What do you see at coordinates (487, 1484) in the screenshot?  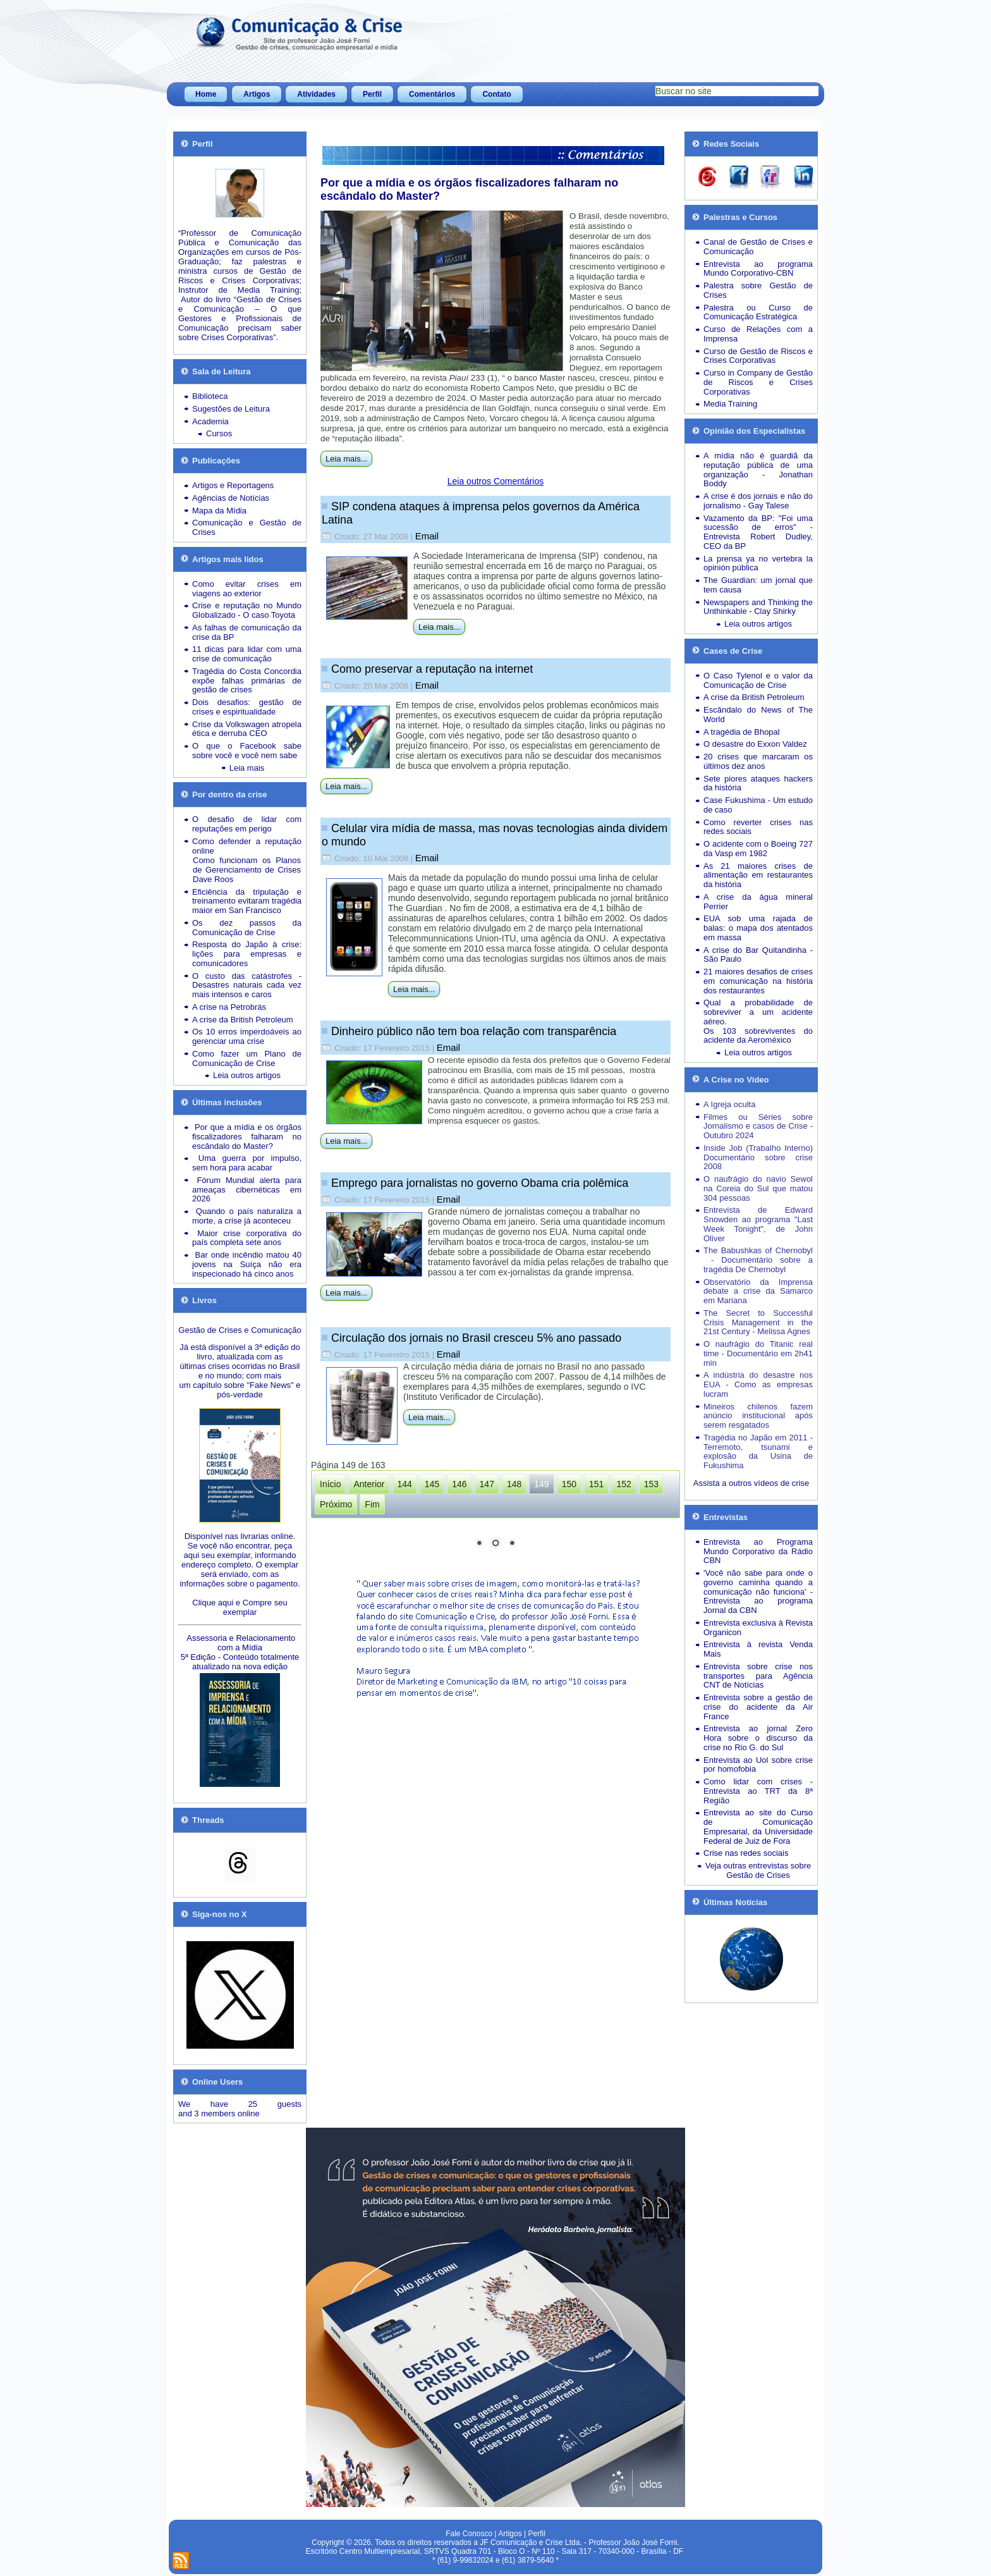 I see `147` at bounding box center [487, 1484].